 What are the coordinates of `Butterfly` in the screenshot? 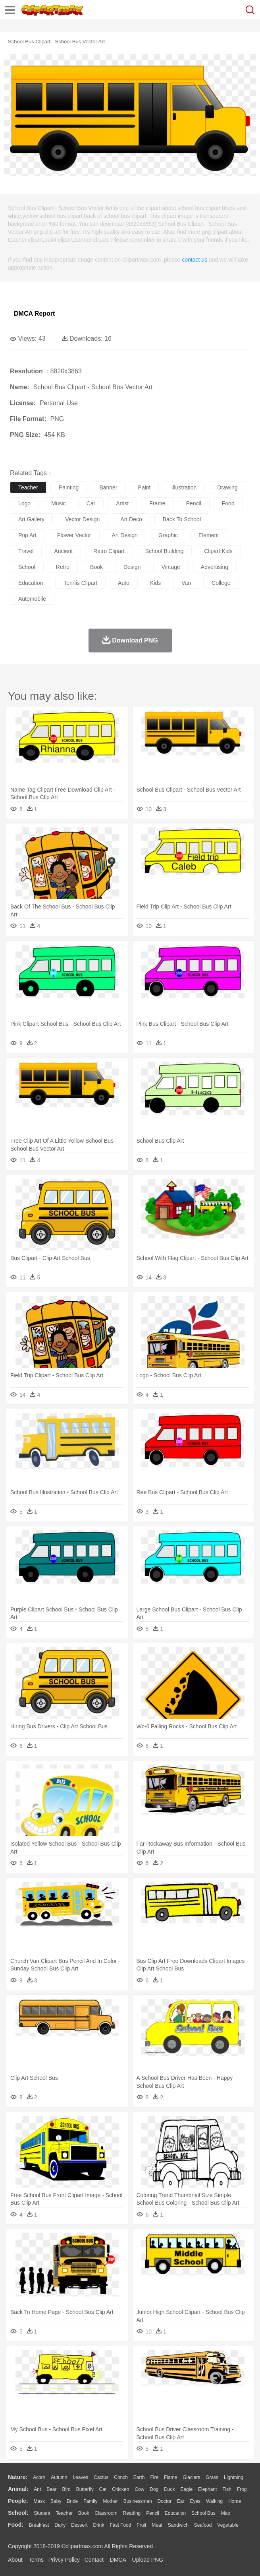 It's located at (85, 2489).